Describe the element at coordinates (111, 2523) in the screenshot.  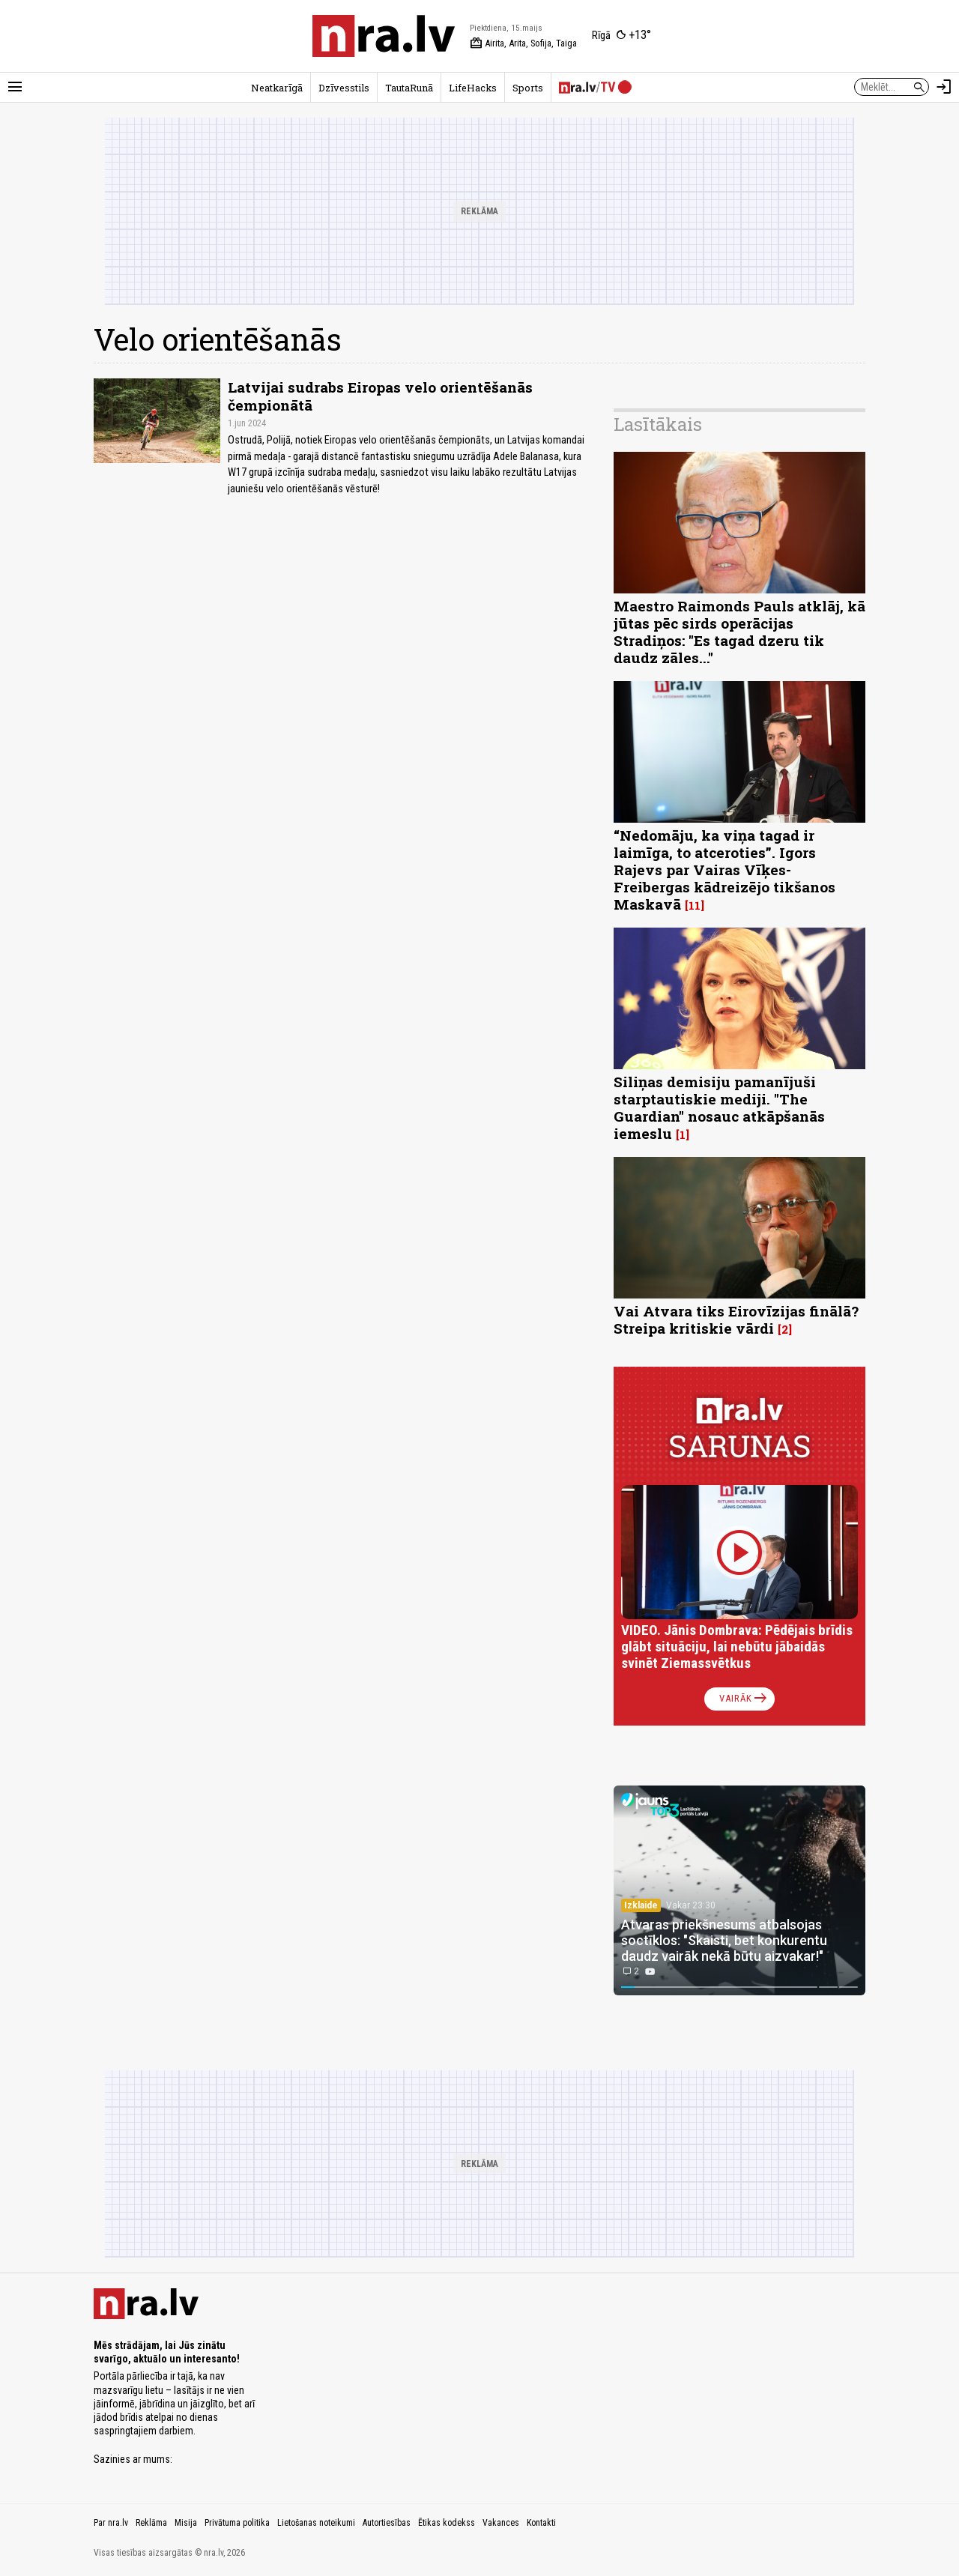
I see `Par nra.lv` at that location.